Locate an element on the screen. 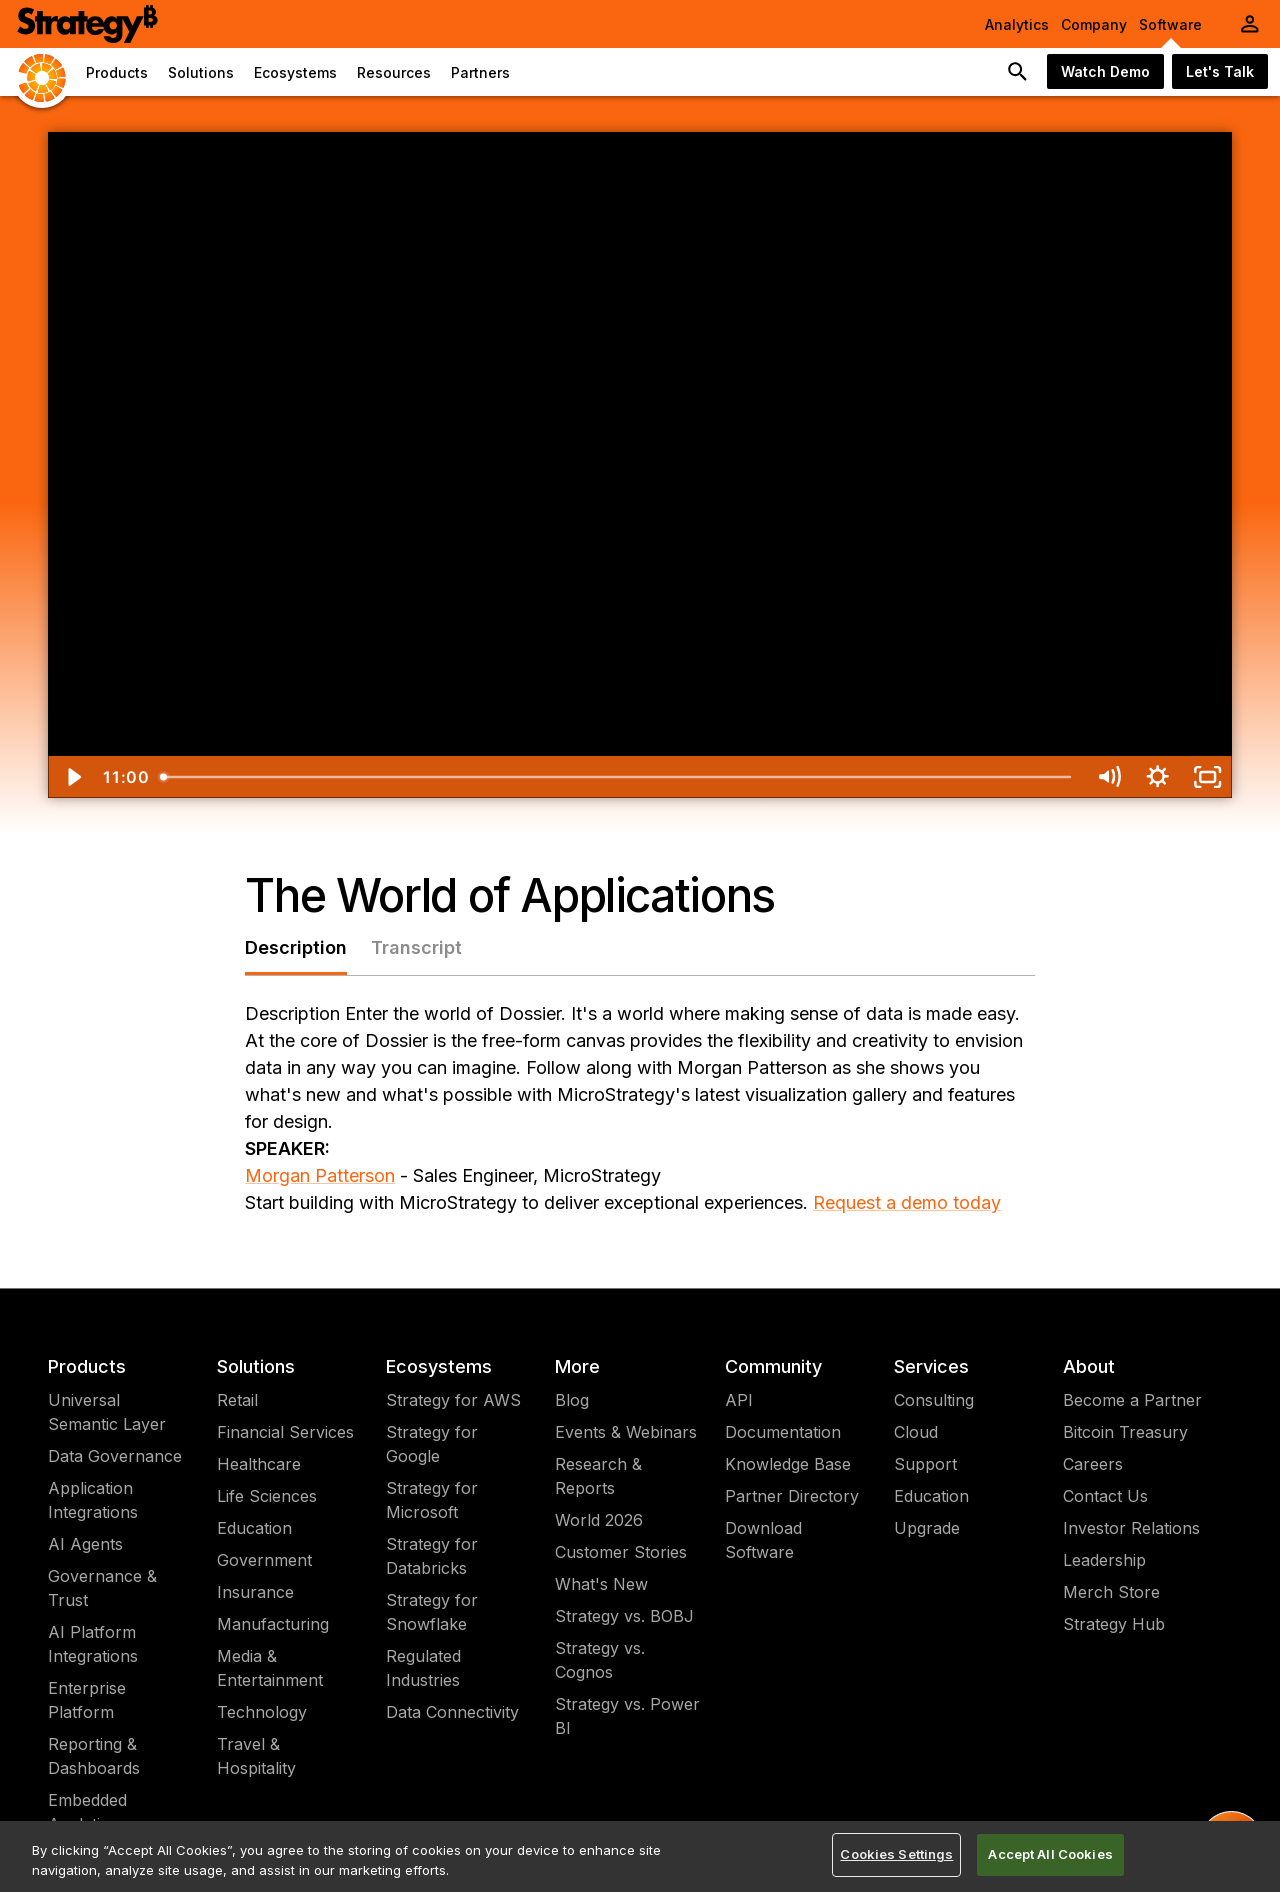 The image size is (1280, 1892). [Show settings menu] is located at coordinates (1157, 777).